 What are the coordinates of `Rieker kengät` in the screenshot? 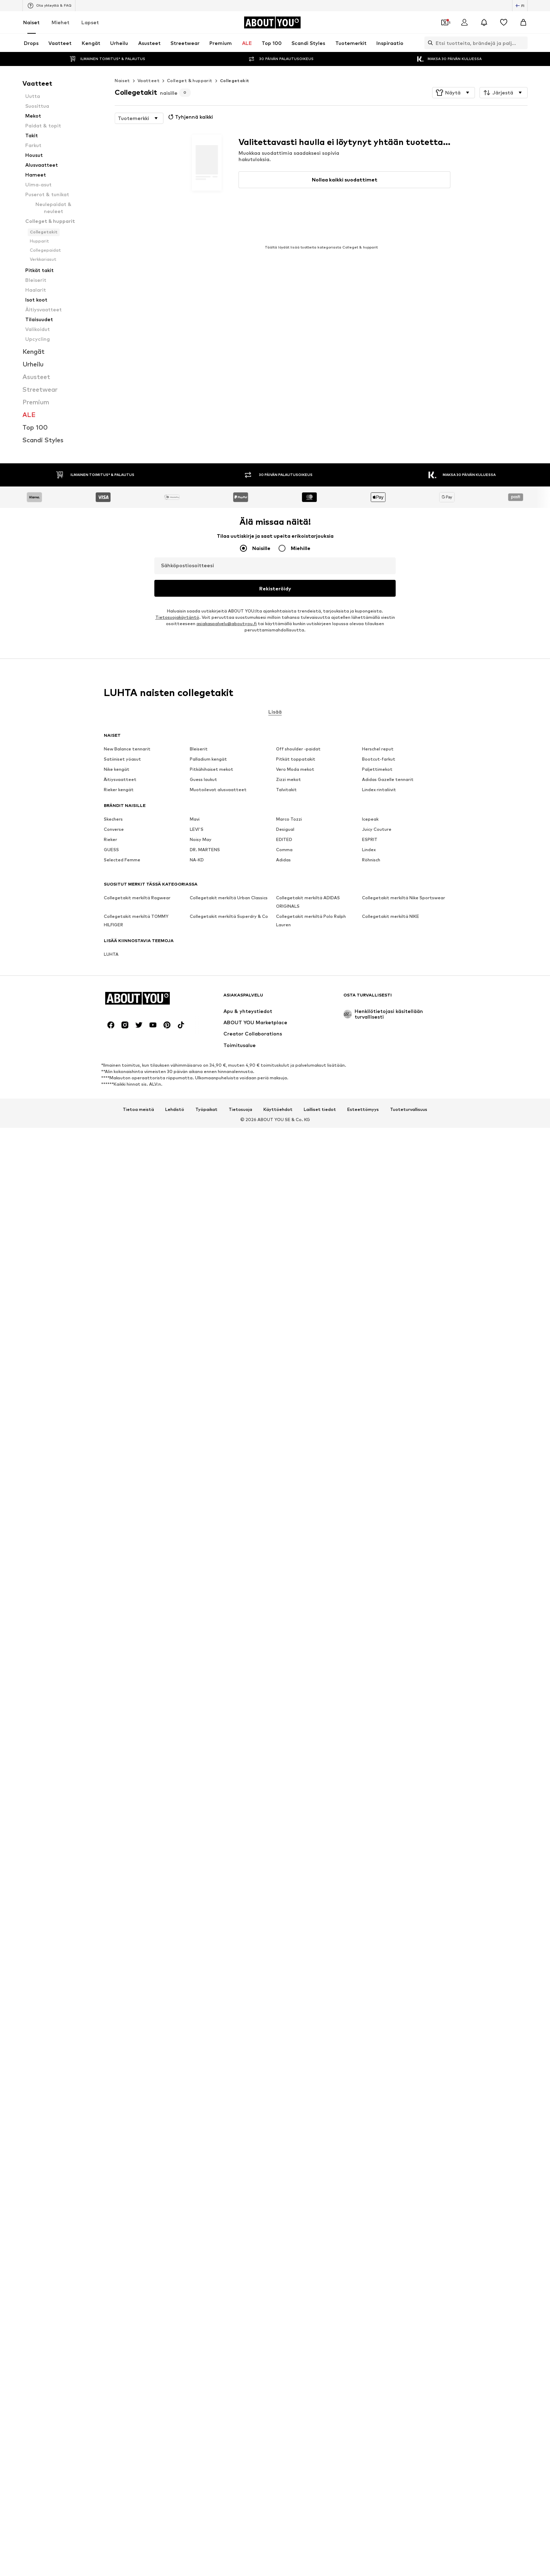 It's located at (119, 1913).